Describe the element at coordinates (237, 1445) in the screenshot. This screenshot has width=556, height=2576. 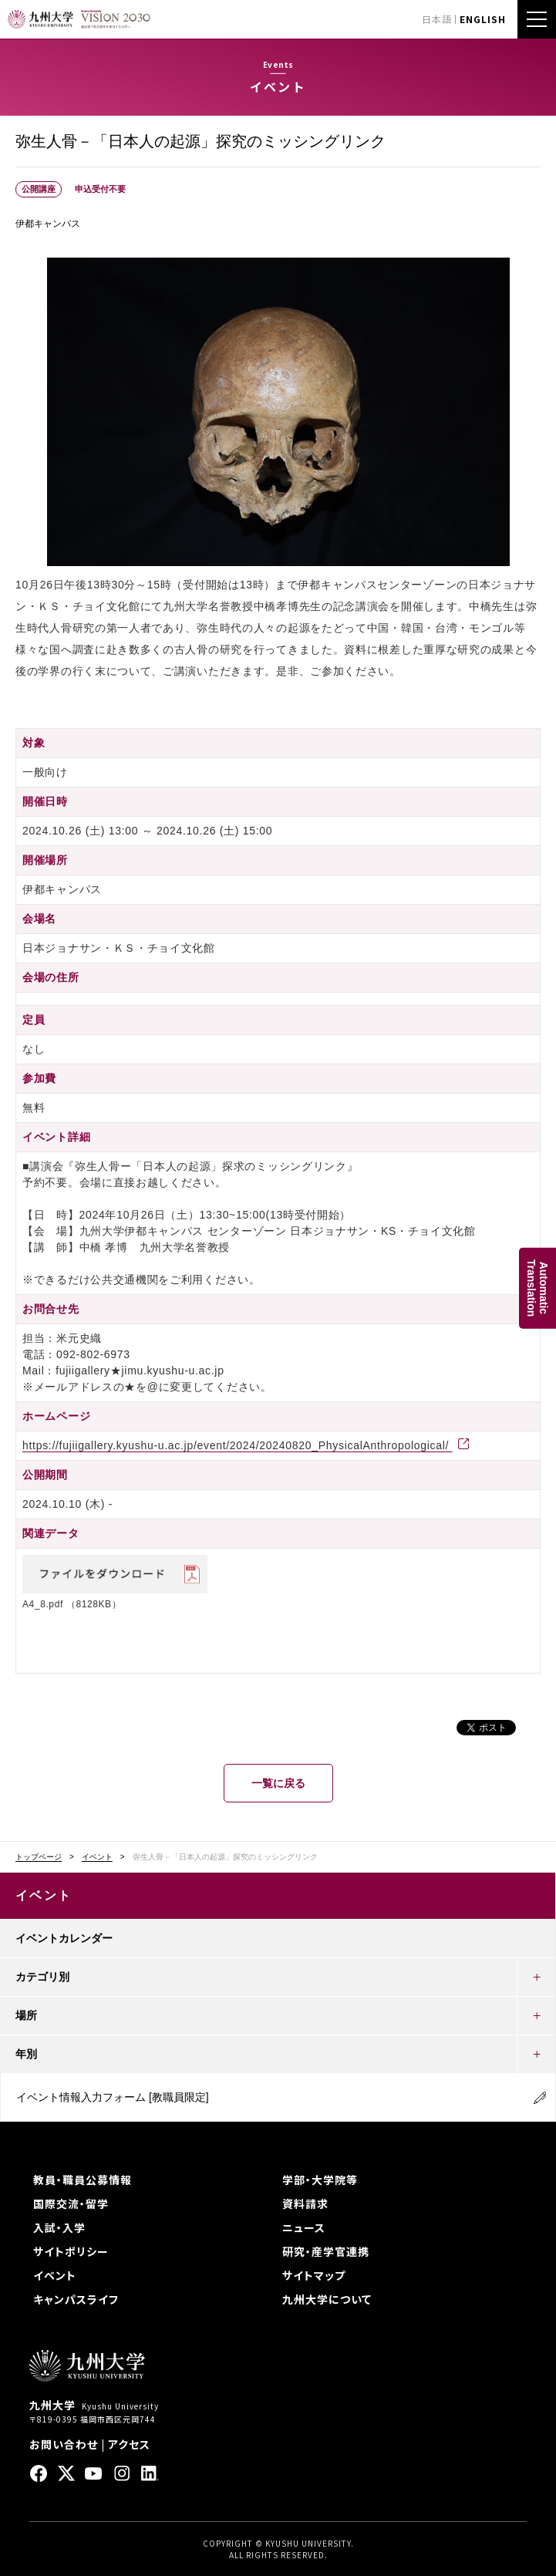
I see `https://fujiigallery.kyushu-u.ac.jp/event/2024/20240820_PhysicalAnthropological/` at that location.